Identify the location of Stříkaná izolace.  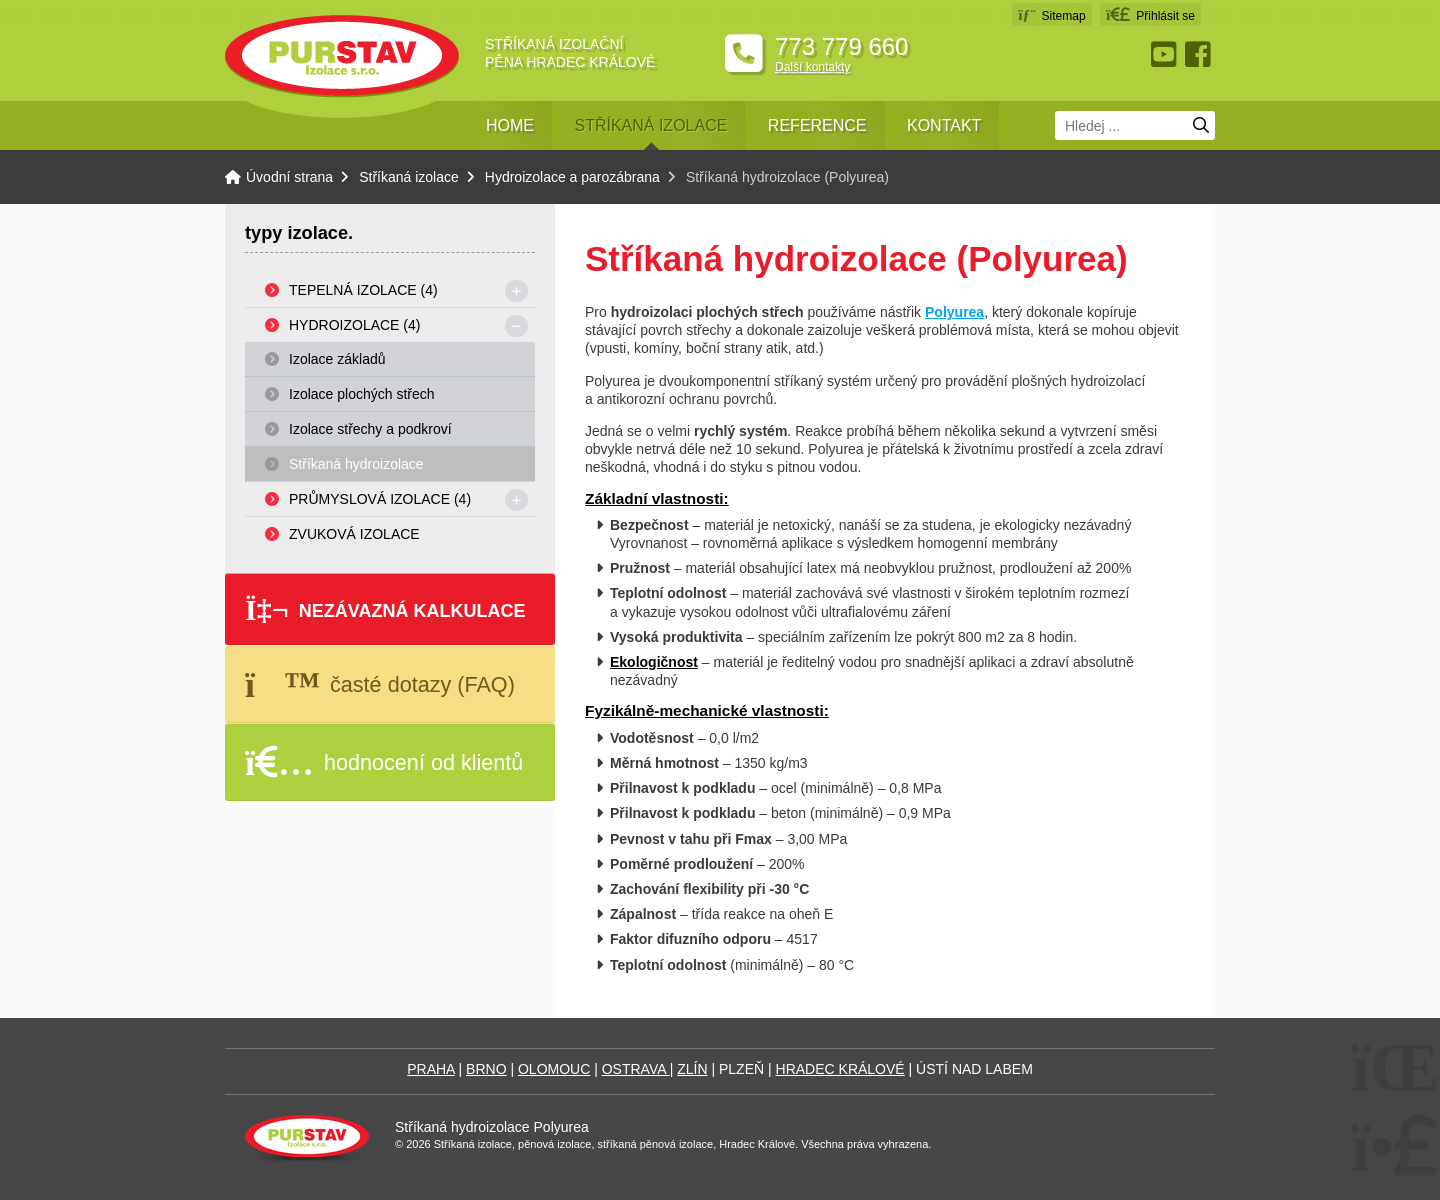
(650, 125).